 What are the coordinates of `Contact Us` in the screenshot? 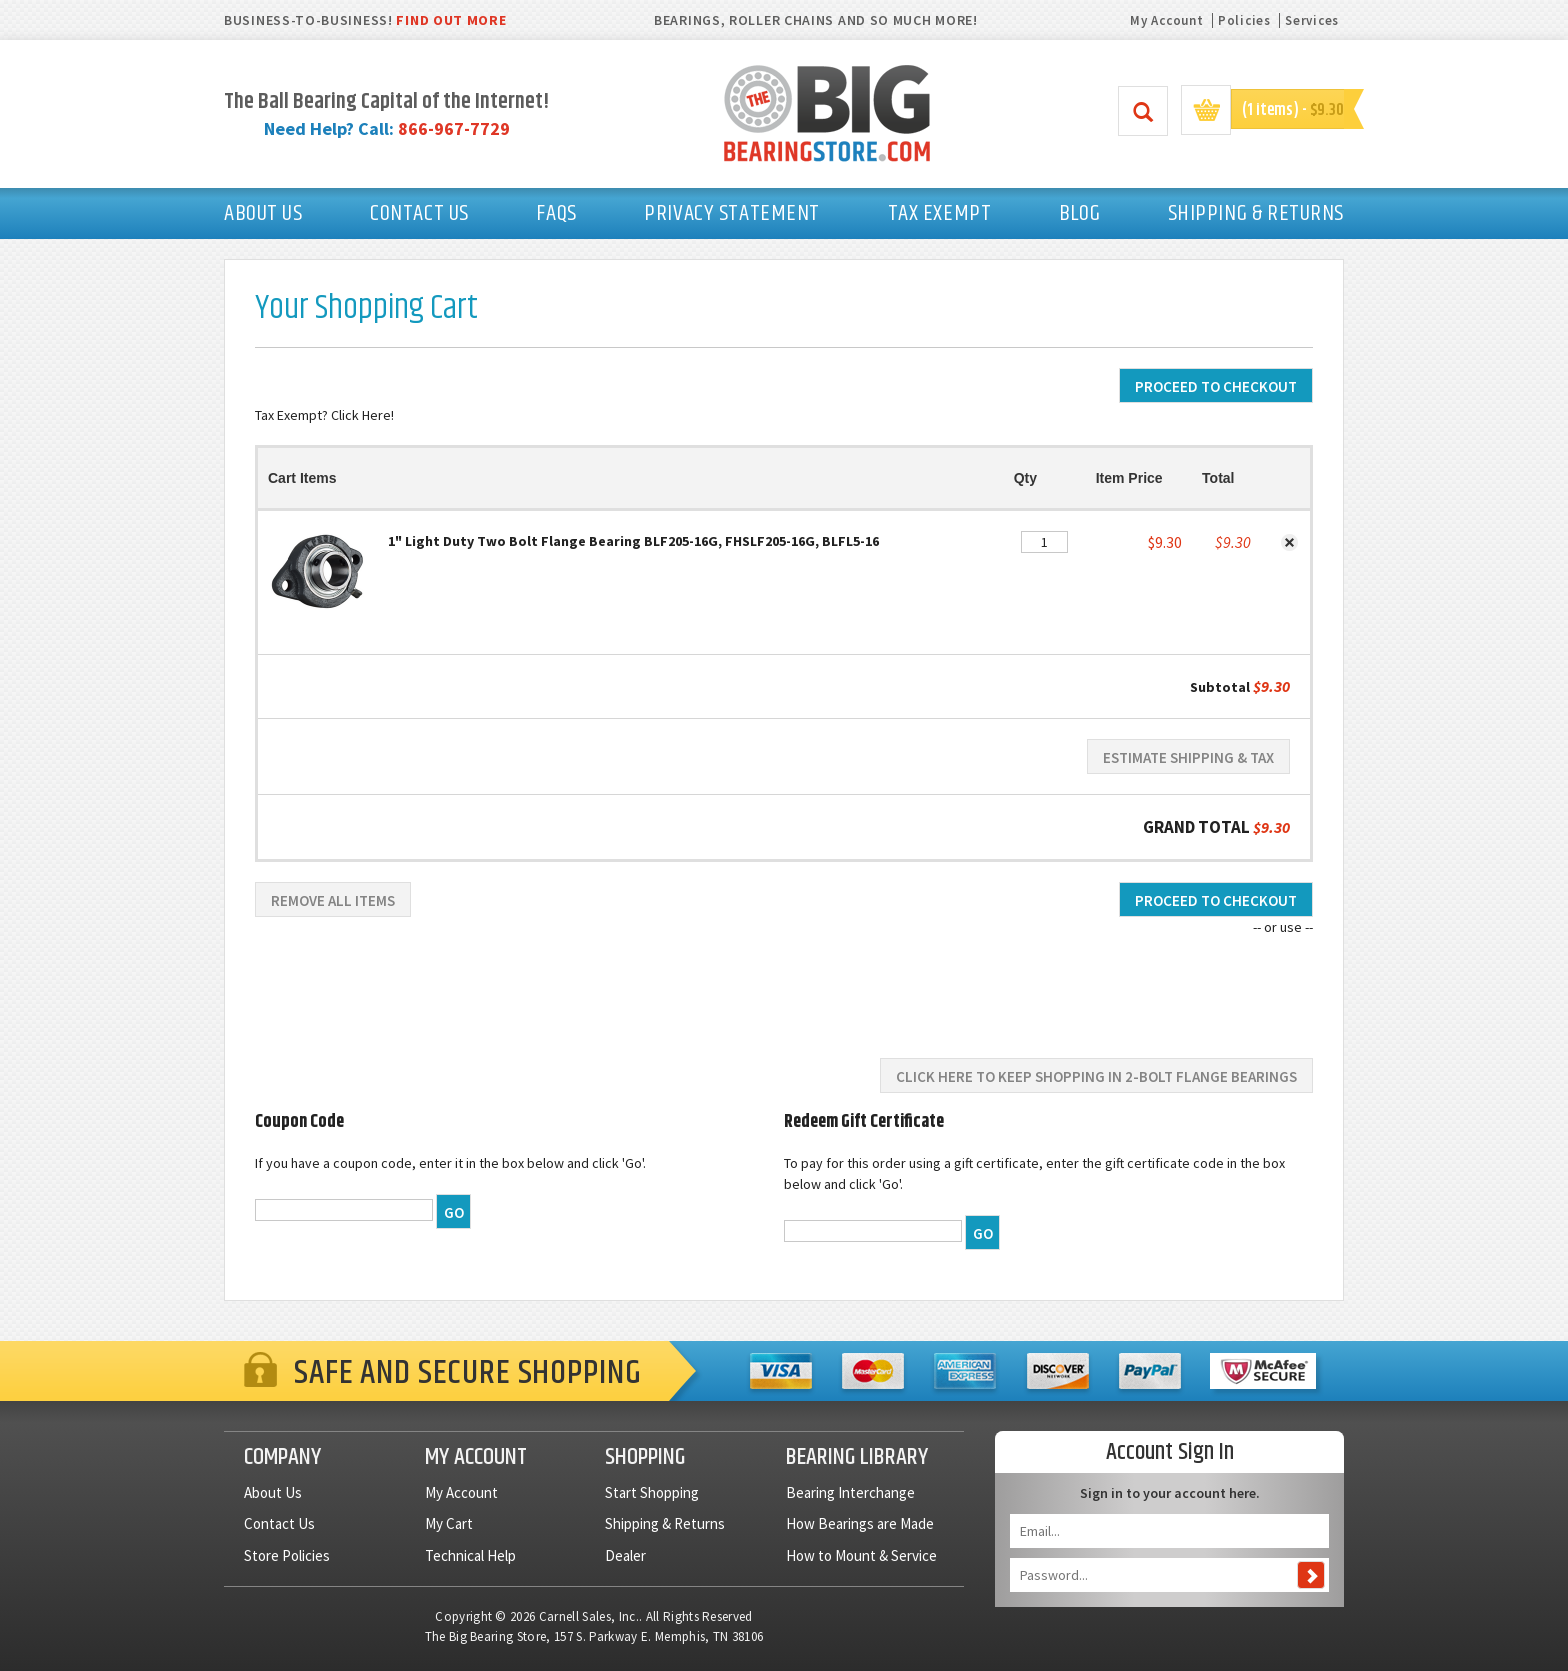 It's located at (279, 1523).